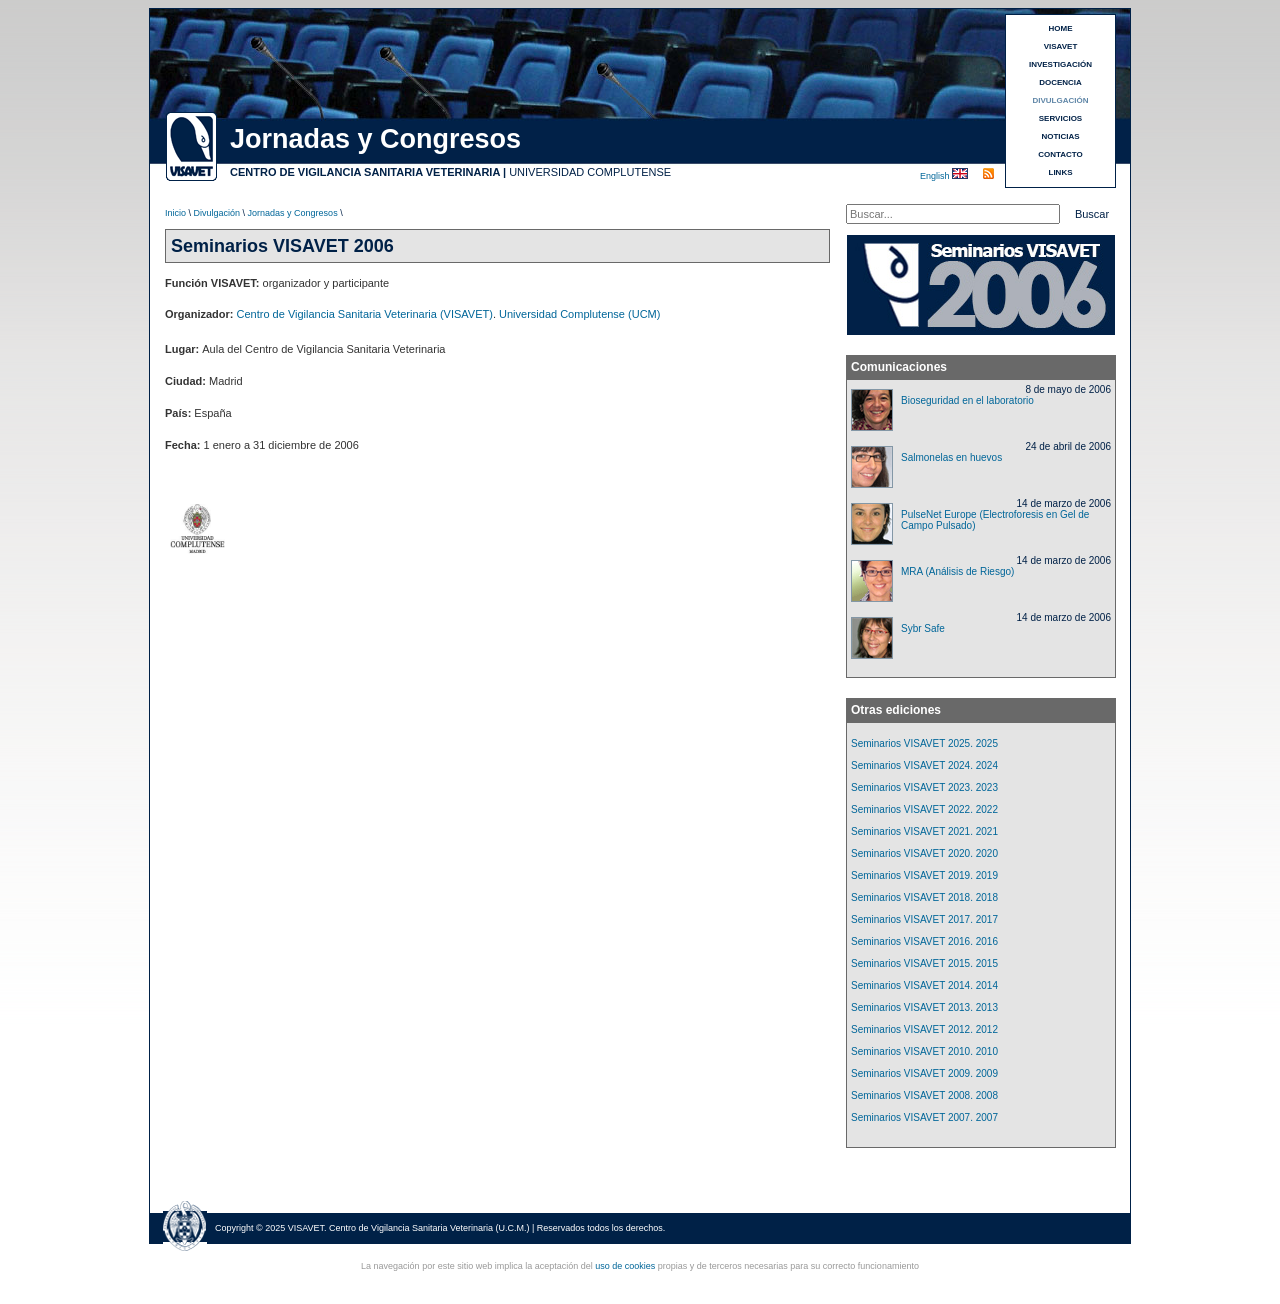 Image resolution: width=1280 pixels, height=1304 pixels. I want to click on Seminarios VISAVET 2020. 2020, so click(924, 853).